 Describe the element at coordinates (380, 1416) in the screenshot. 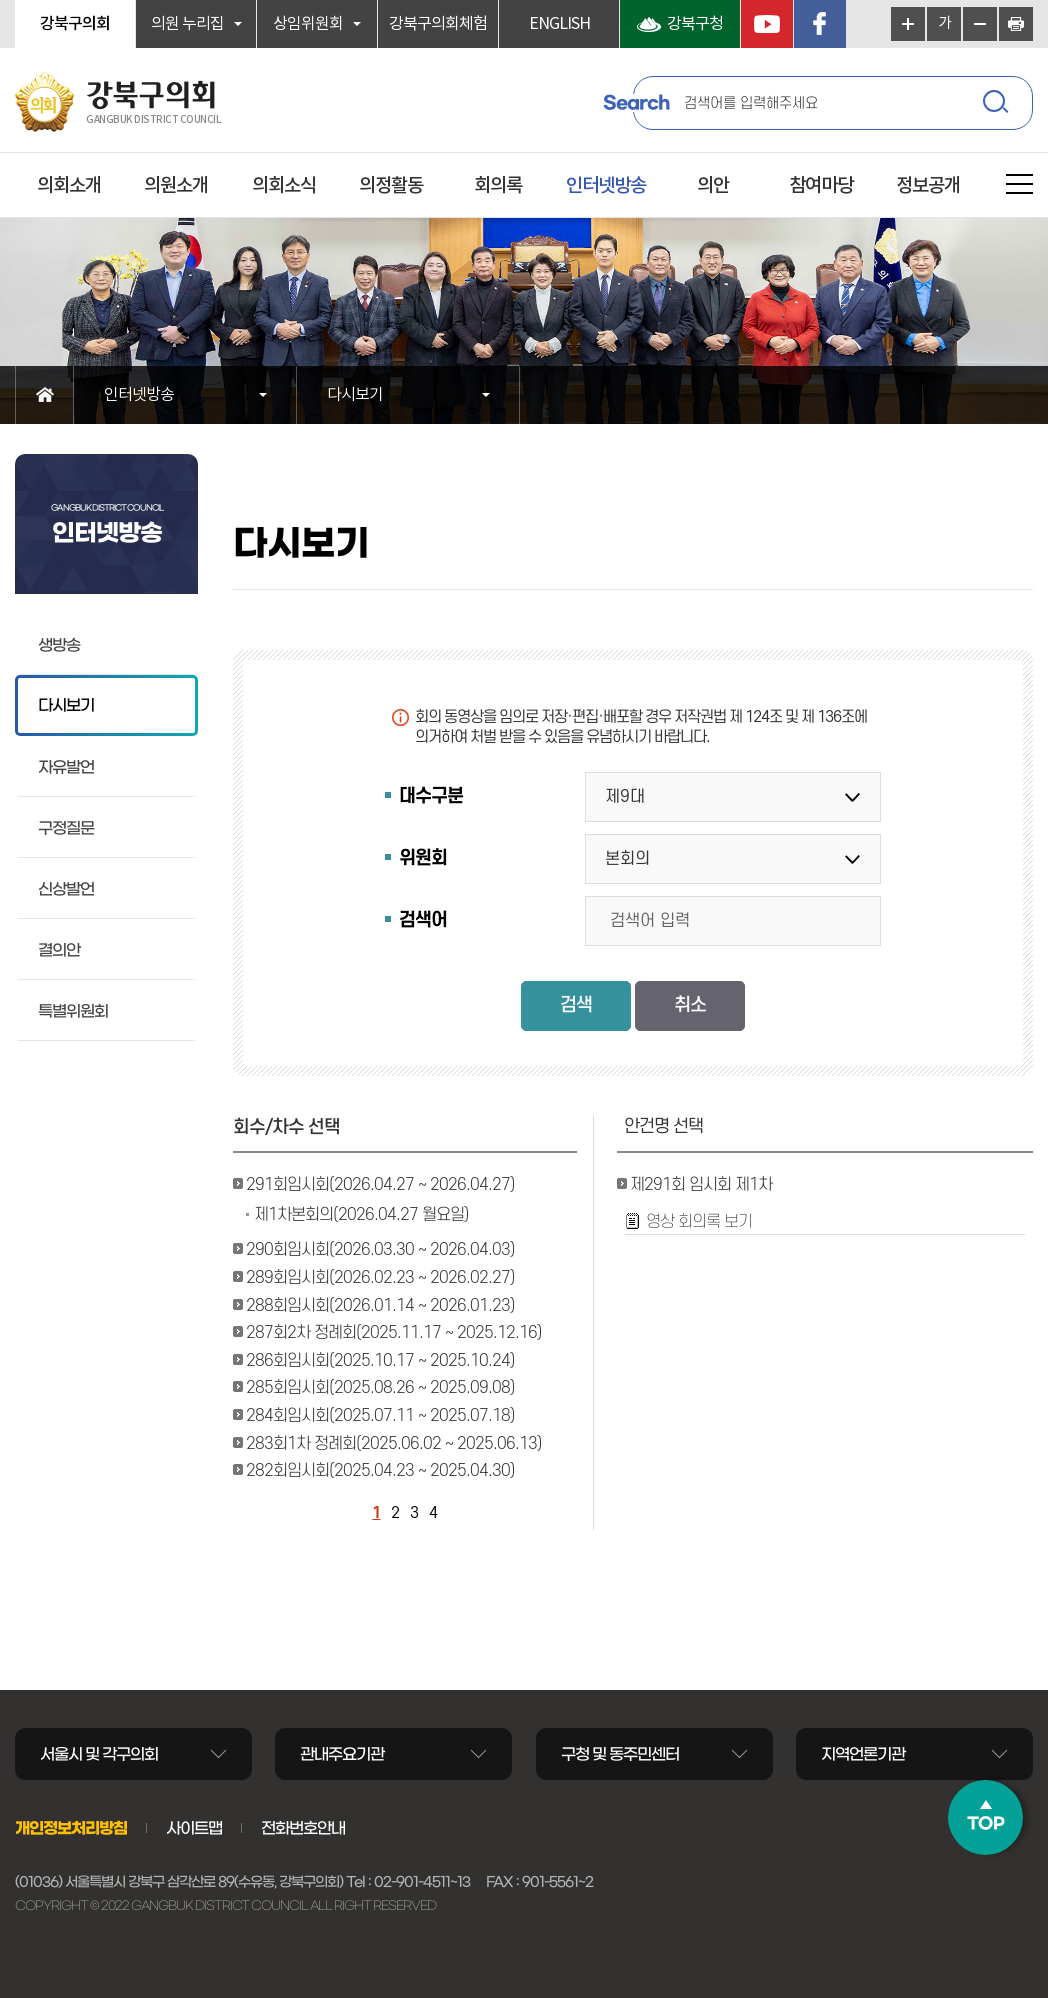

I see `284회임시회(2025.07.11 ~ 2025.07.18)` at that location.